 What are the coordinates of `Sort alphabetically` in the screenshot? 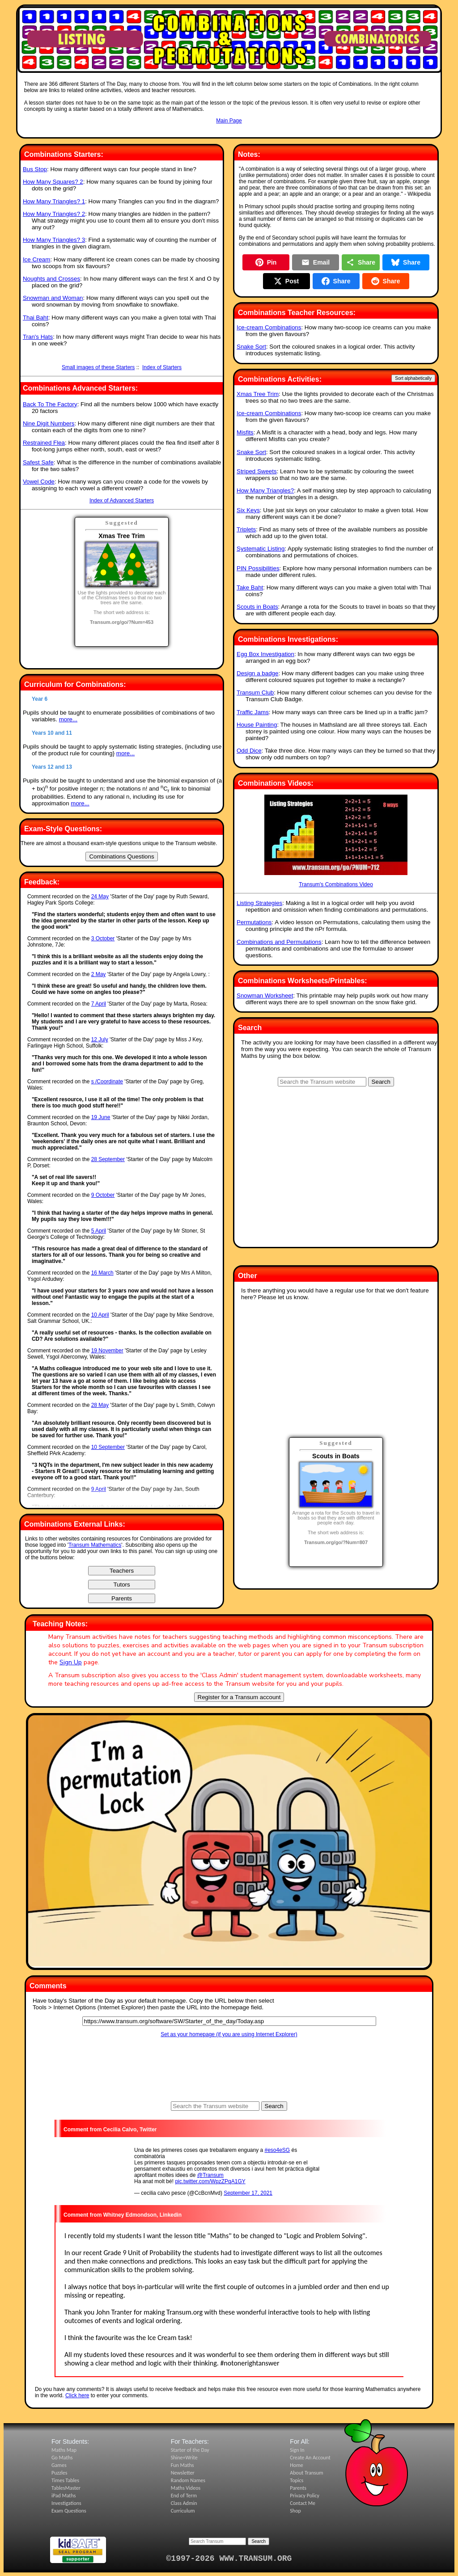 It's located at (413, 378).